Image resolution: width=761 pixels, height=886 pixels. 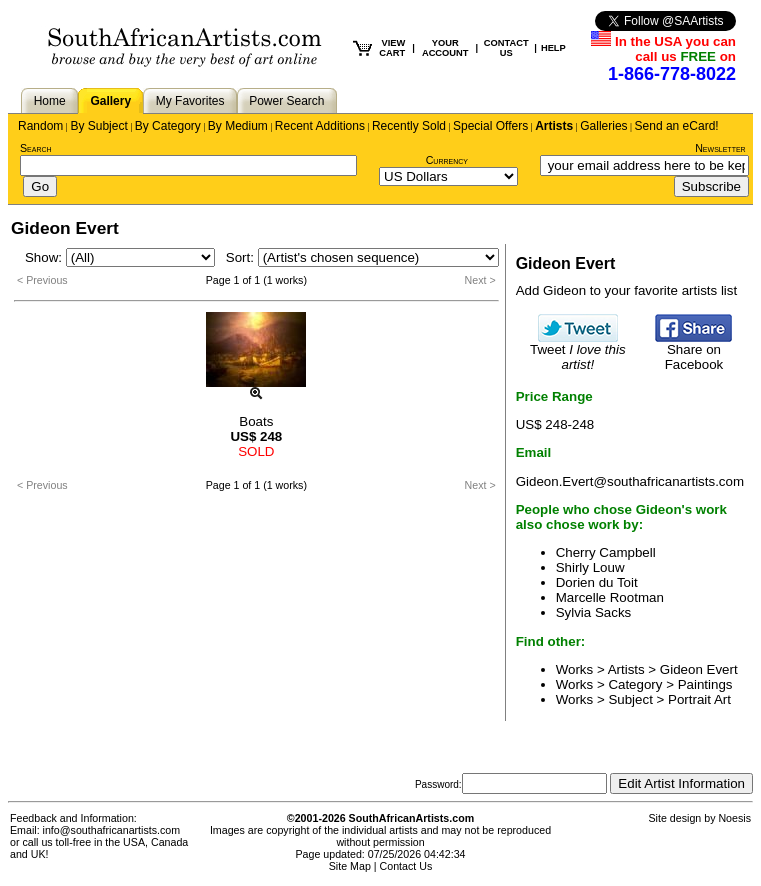 I want to click on Noesis, so click(x=734, y=818).